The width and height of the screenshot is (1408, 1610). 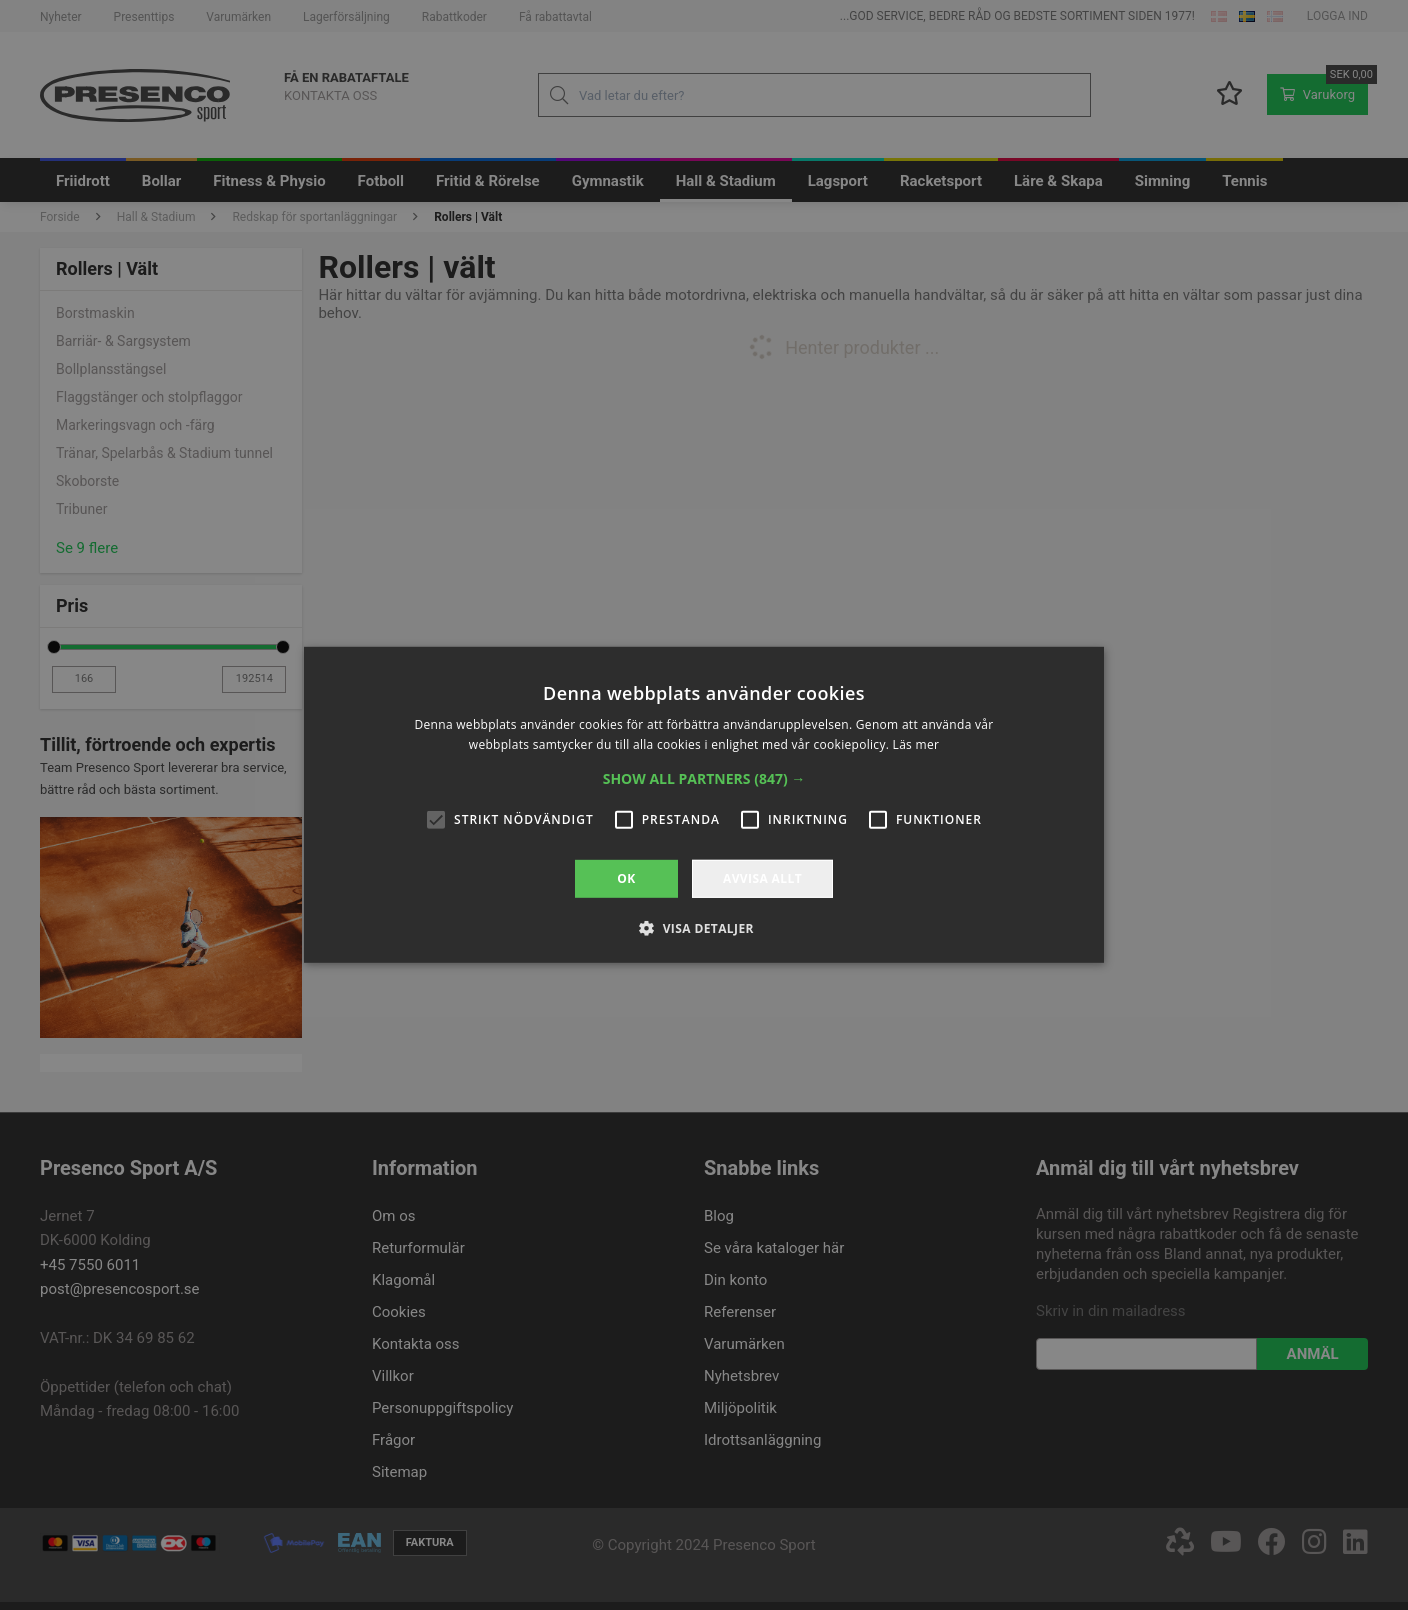 I want to click on Läs mer [Läs mer, opens a new window], so click(x=916, y=744).